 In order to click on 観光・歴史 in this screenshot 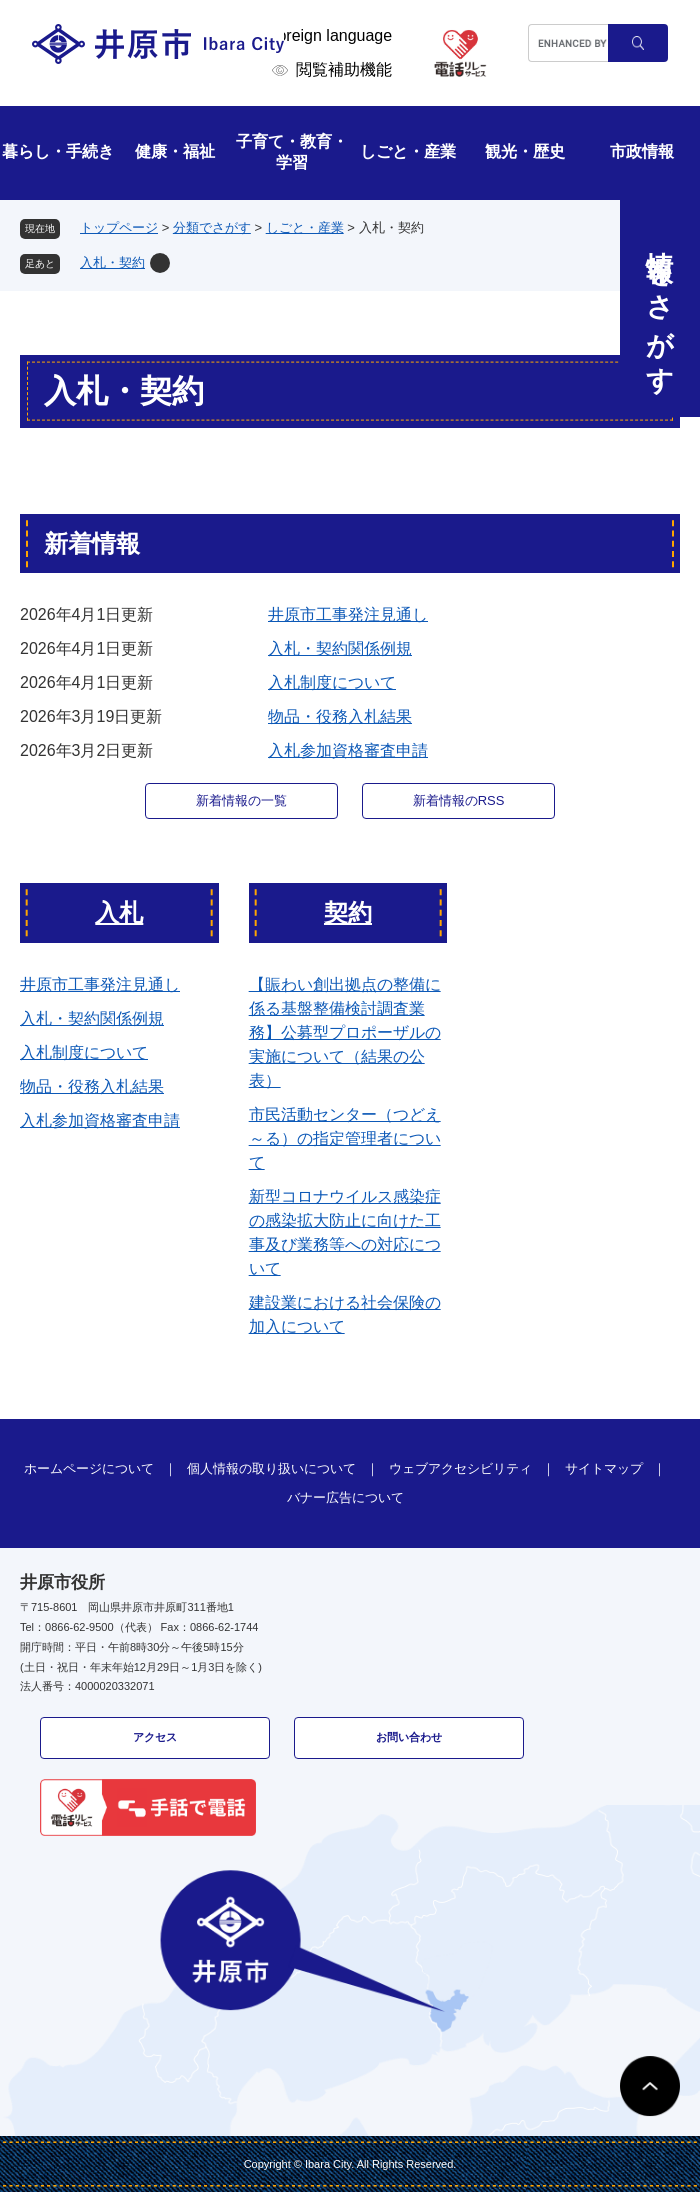, I will do `click(525, 151)`.